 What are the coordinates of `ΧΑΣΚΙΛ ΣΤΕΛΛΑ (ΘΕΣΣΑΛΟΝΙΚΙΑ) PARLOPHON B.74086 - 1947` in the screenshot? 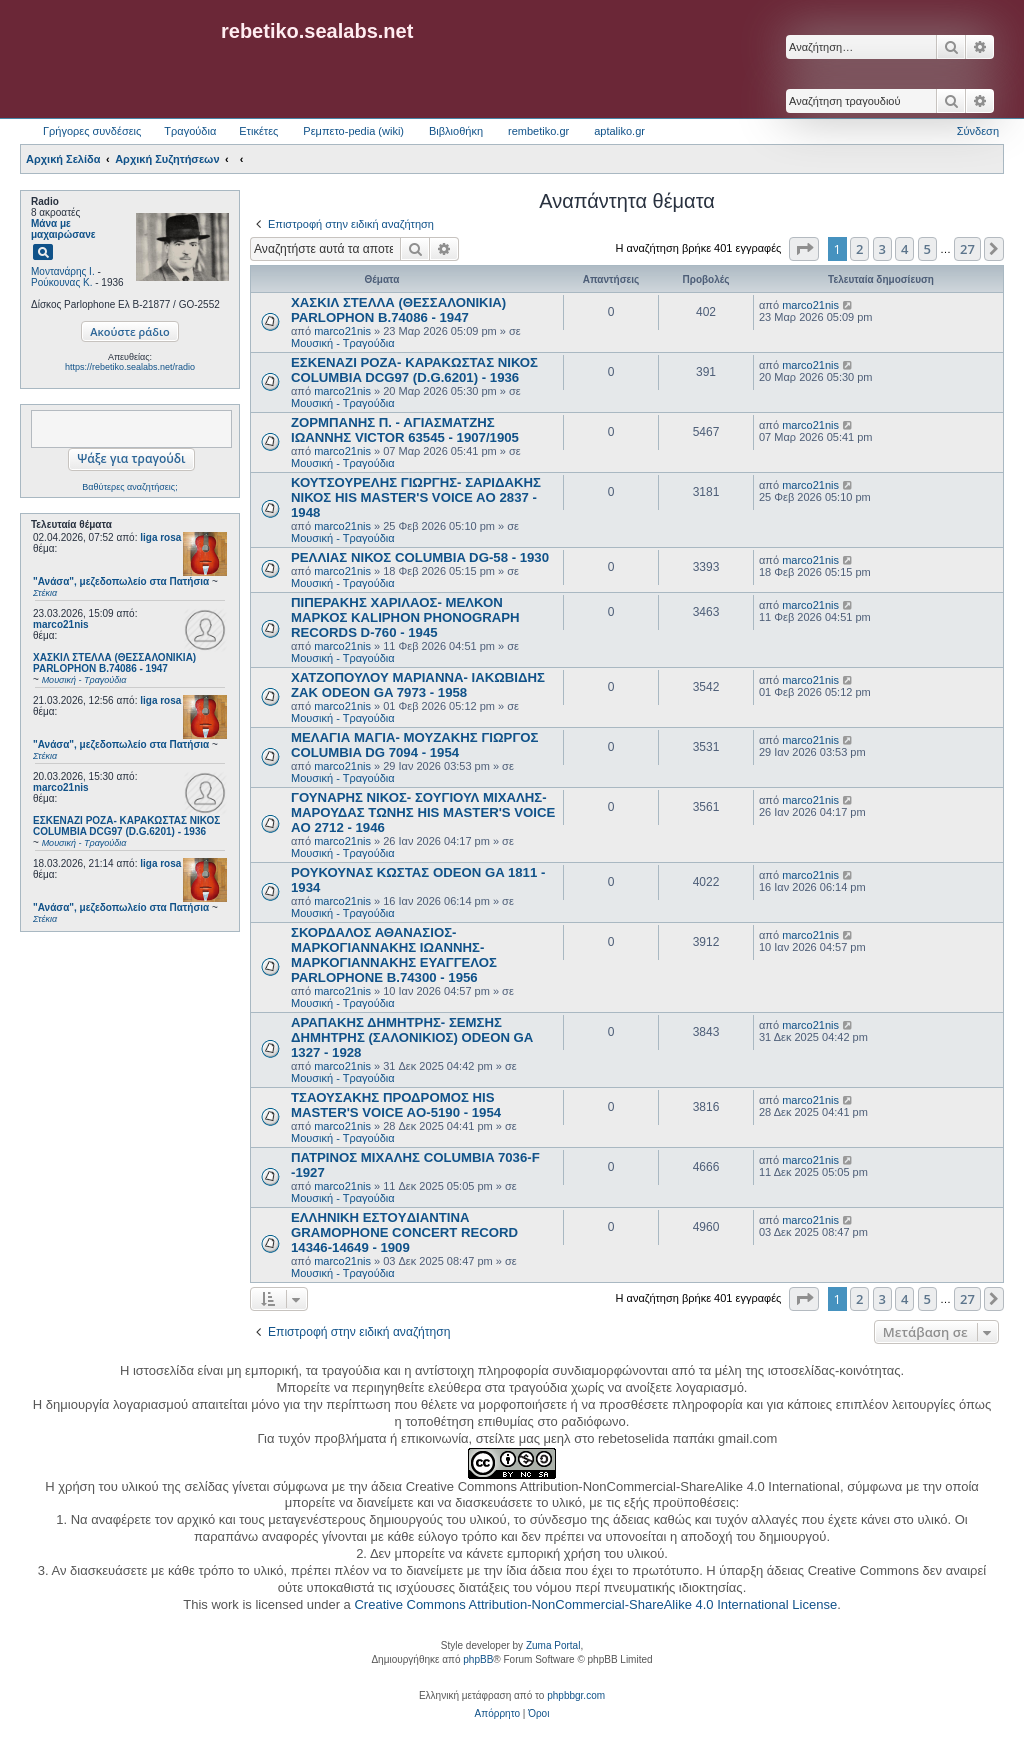 It's located at (398, 310).